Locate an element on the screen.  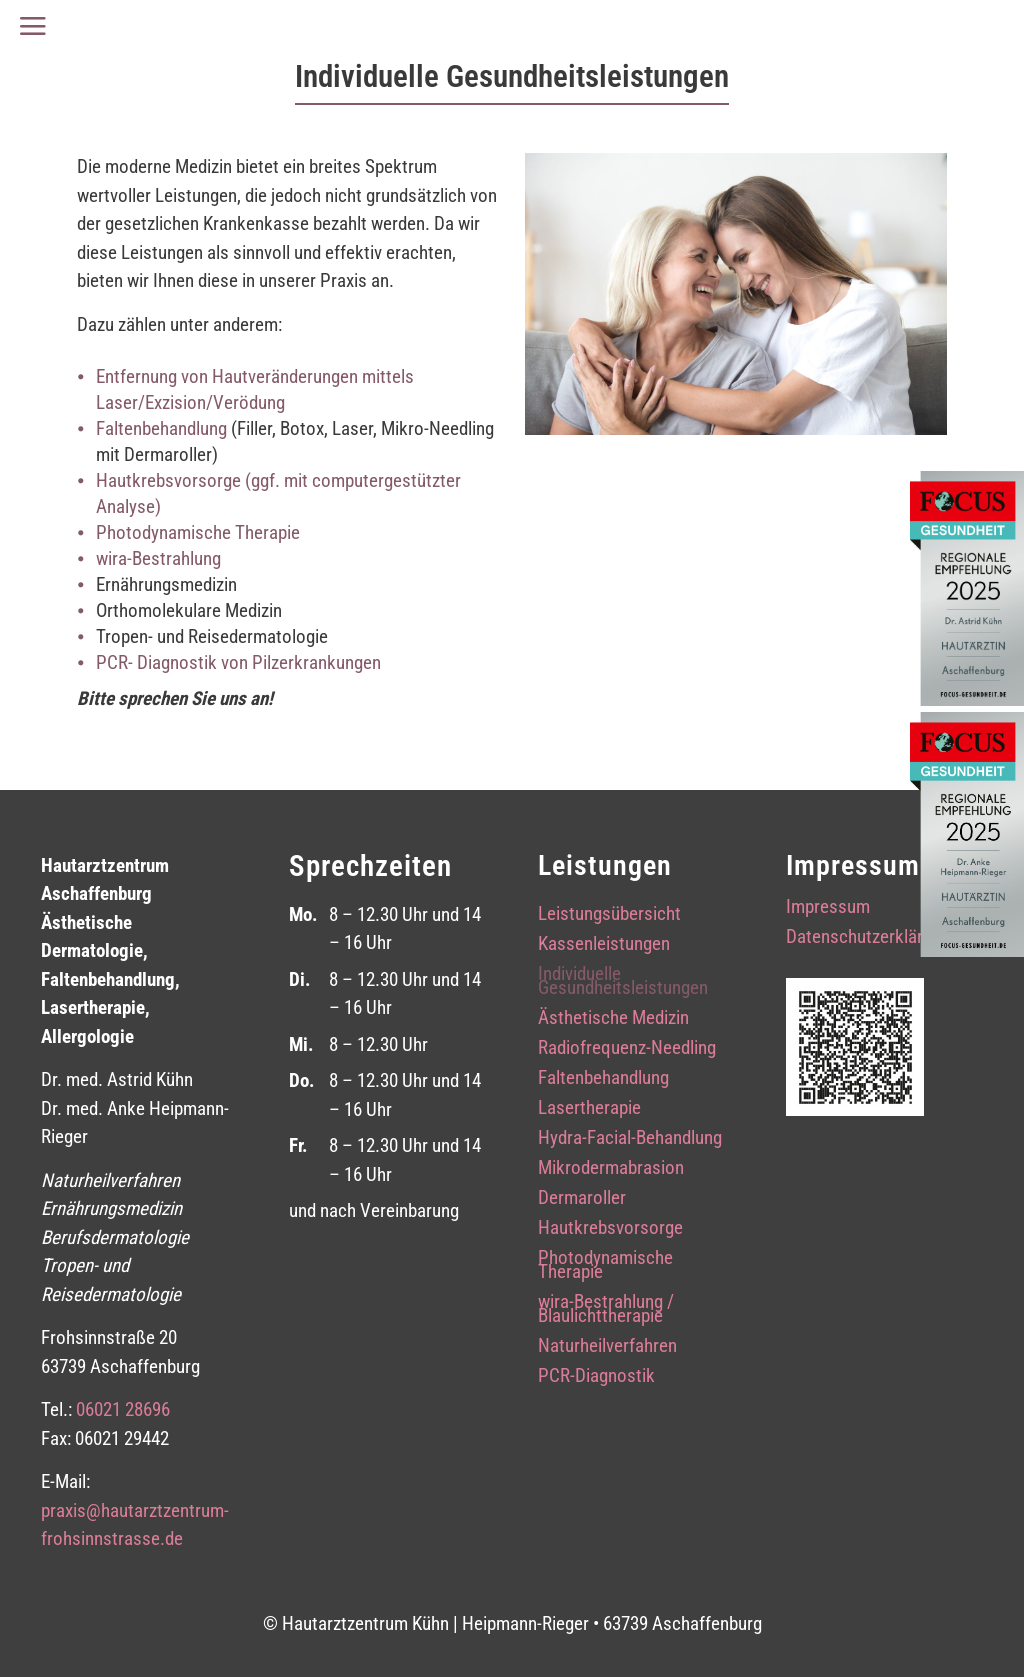
Lasertherapie is located at coordinates (589, 1110).